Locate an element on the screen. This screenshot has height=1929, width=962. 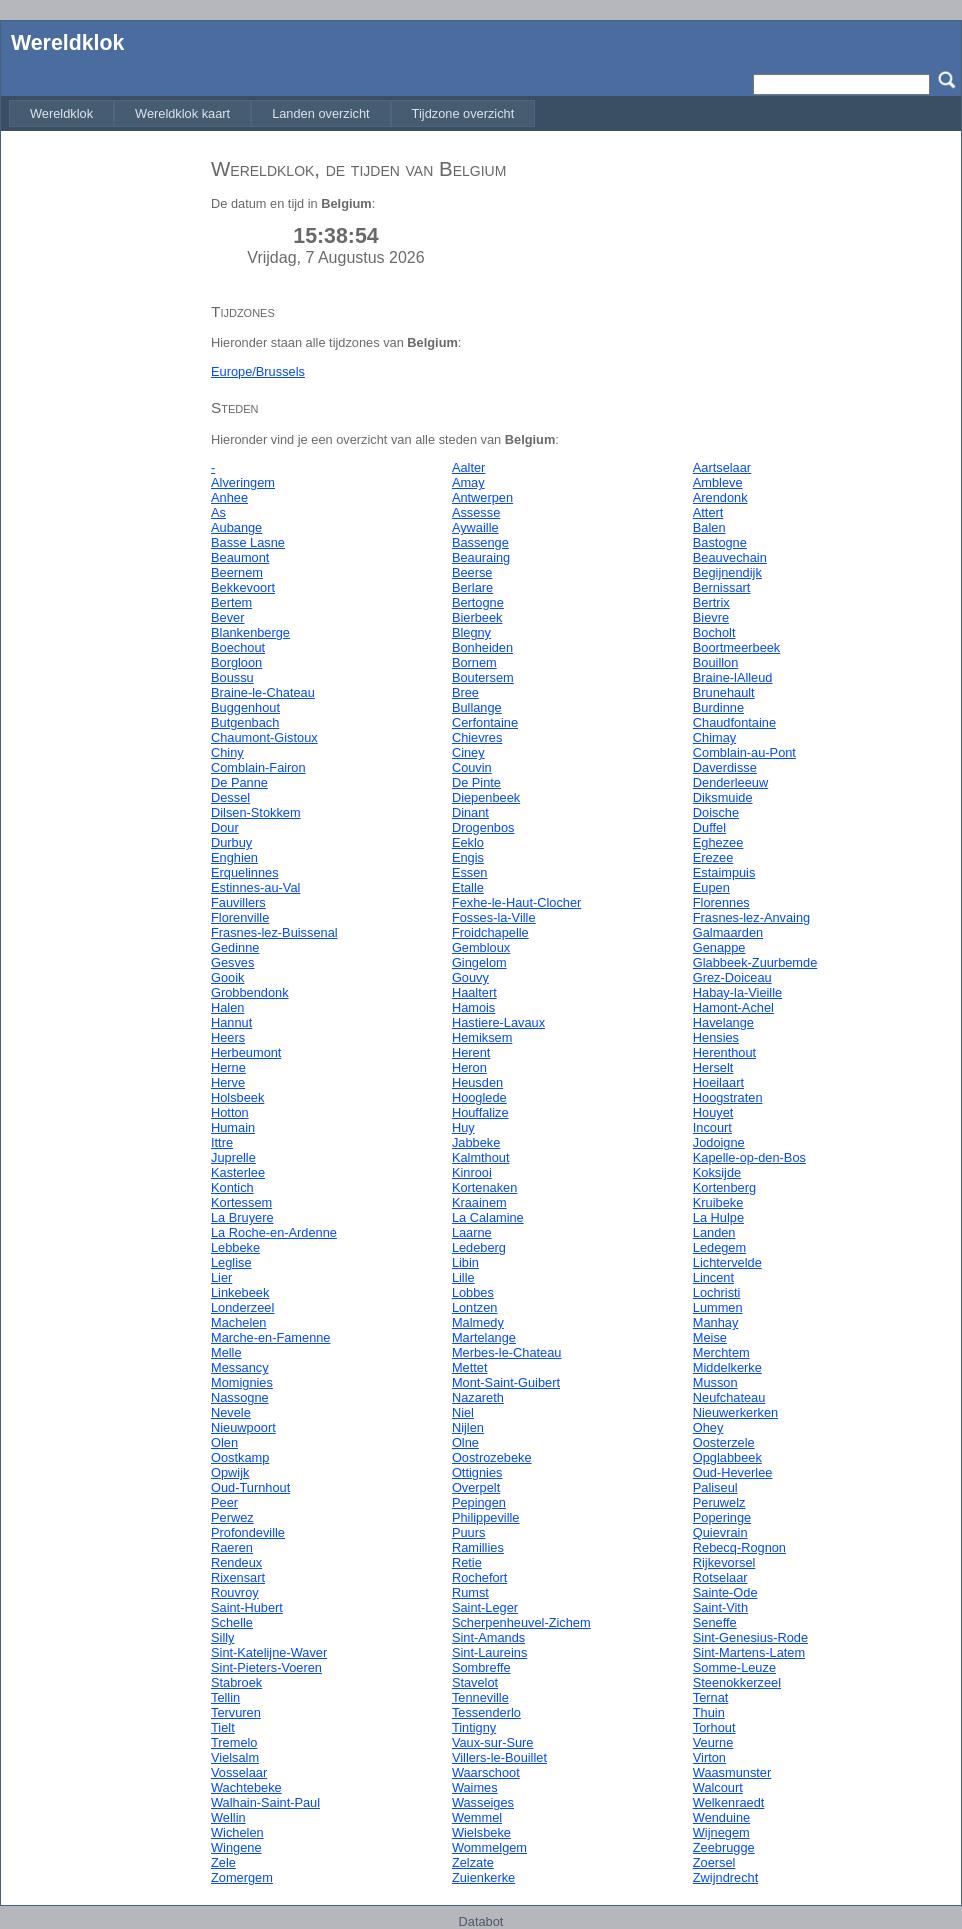
Chaudfontaine is located at coordinates (734, 722).